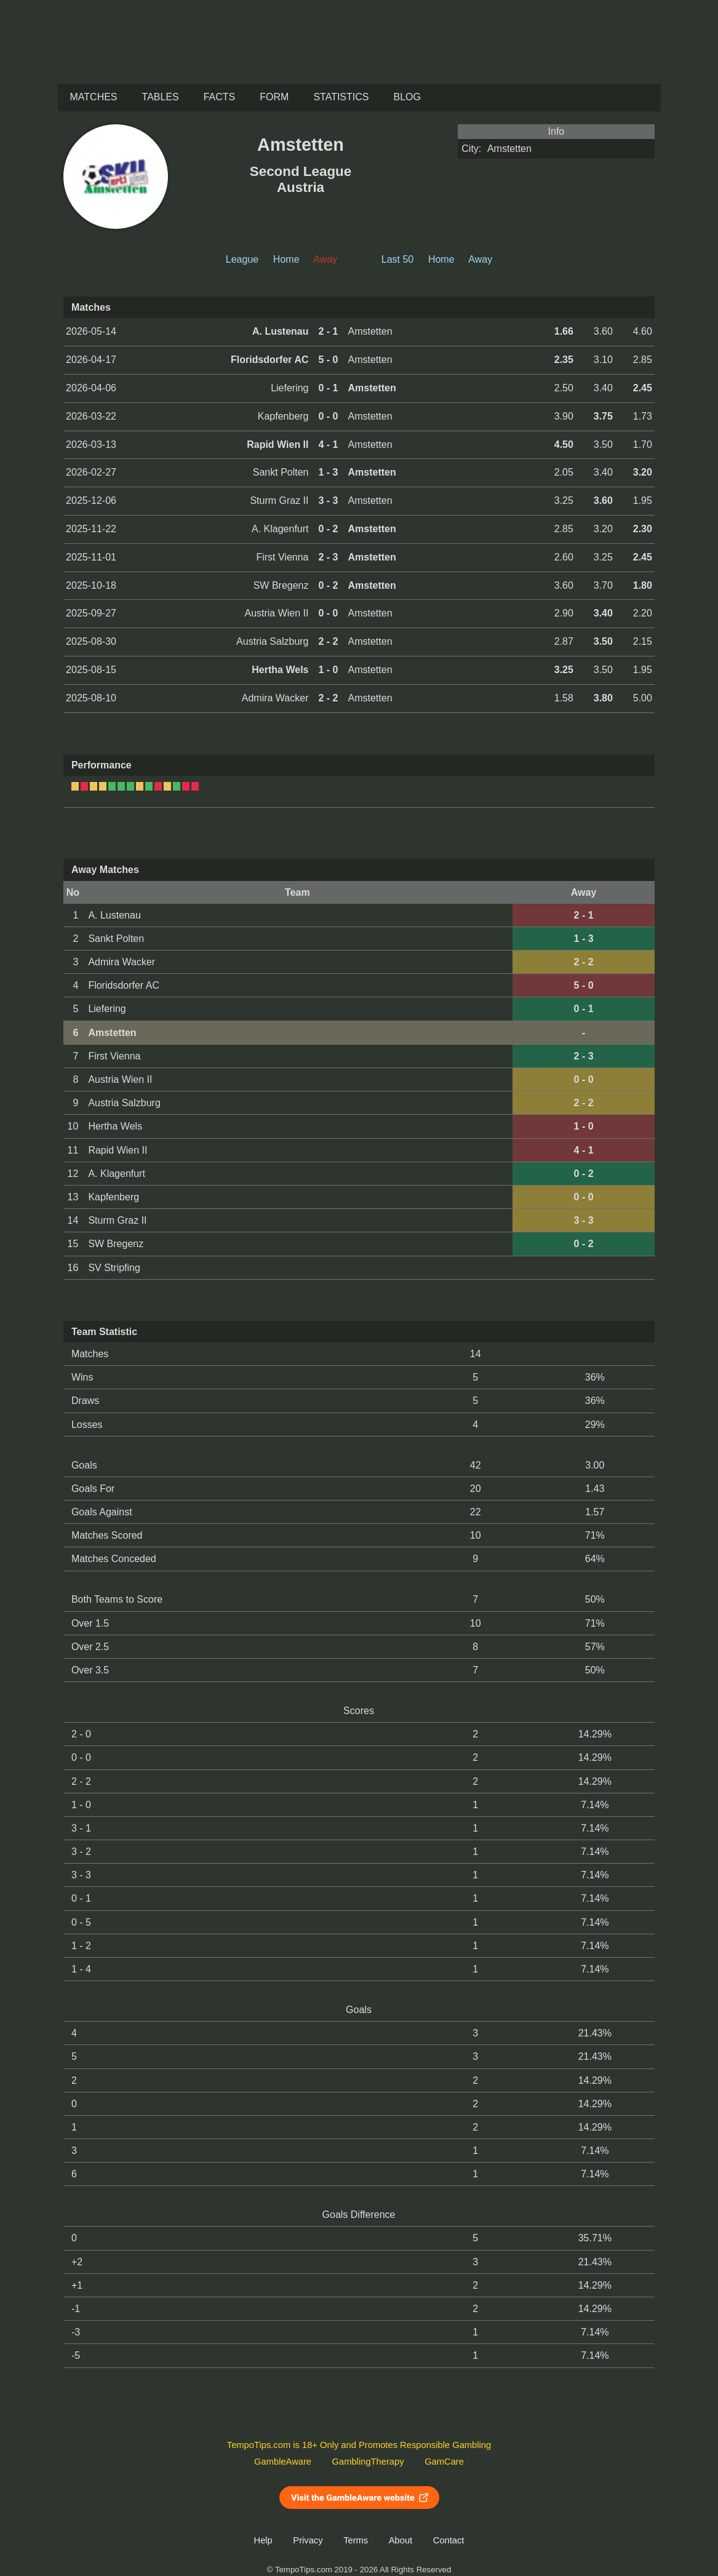 This screenshot has height=2576, width=718. I want to click on GambleAware, so click(282, 2461).